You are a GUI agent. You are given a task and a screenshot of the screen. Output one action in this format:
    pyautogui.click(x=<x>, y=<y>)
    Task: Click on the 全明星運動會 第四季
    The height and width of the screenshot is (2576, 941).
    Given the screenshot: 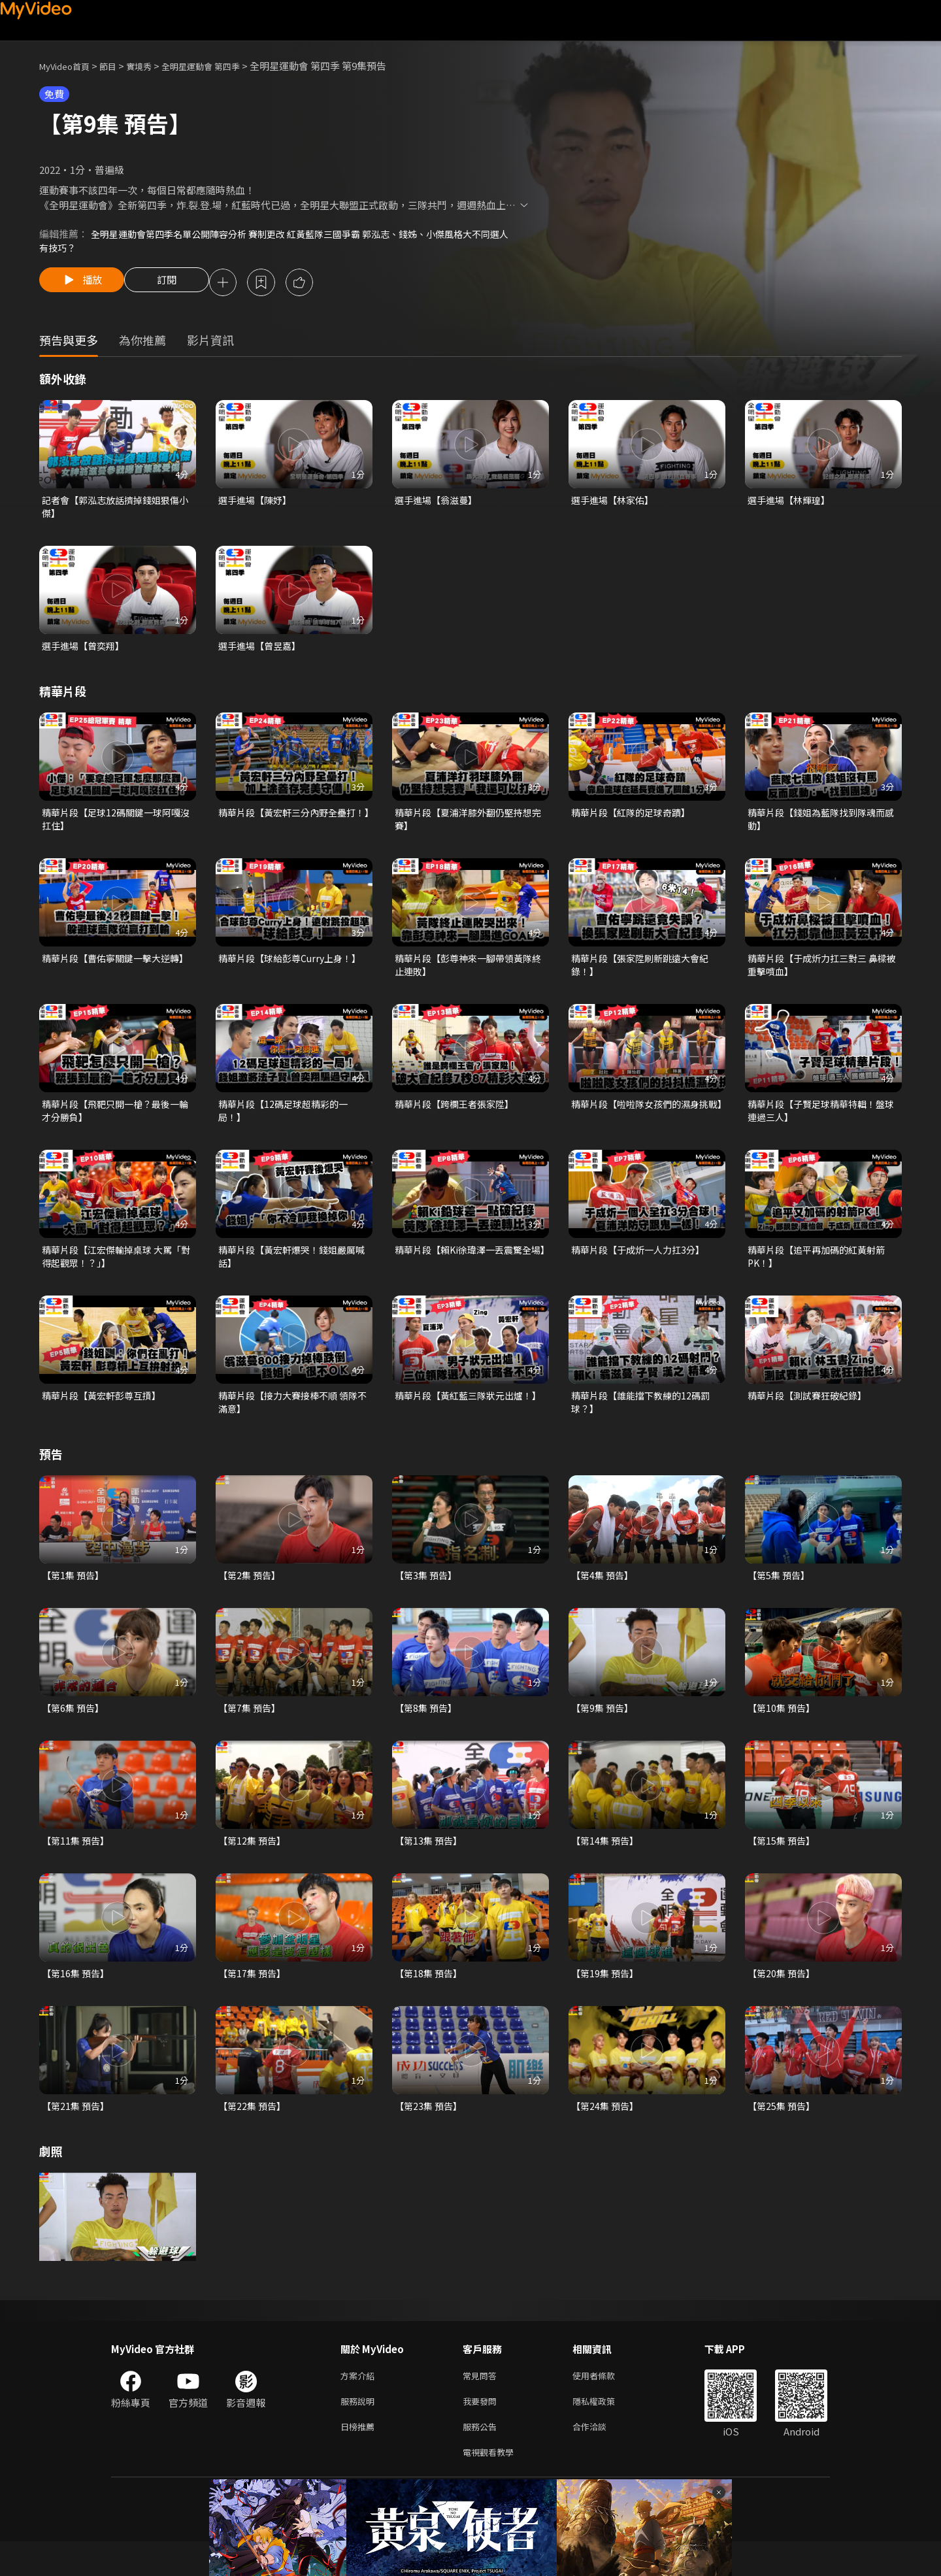 What is the action you would take?
    pyautogui.click(x=222, y=66)
    